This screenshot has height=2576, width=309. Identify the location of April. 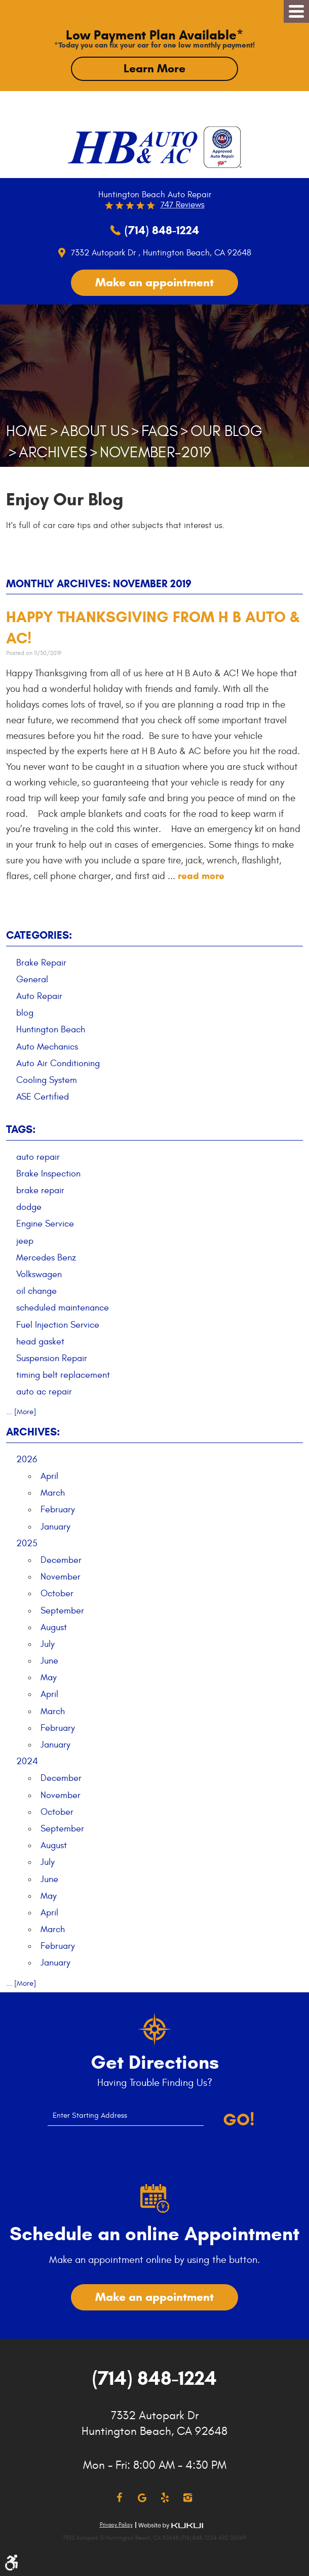
(49, 1476).